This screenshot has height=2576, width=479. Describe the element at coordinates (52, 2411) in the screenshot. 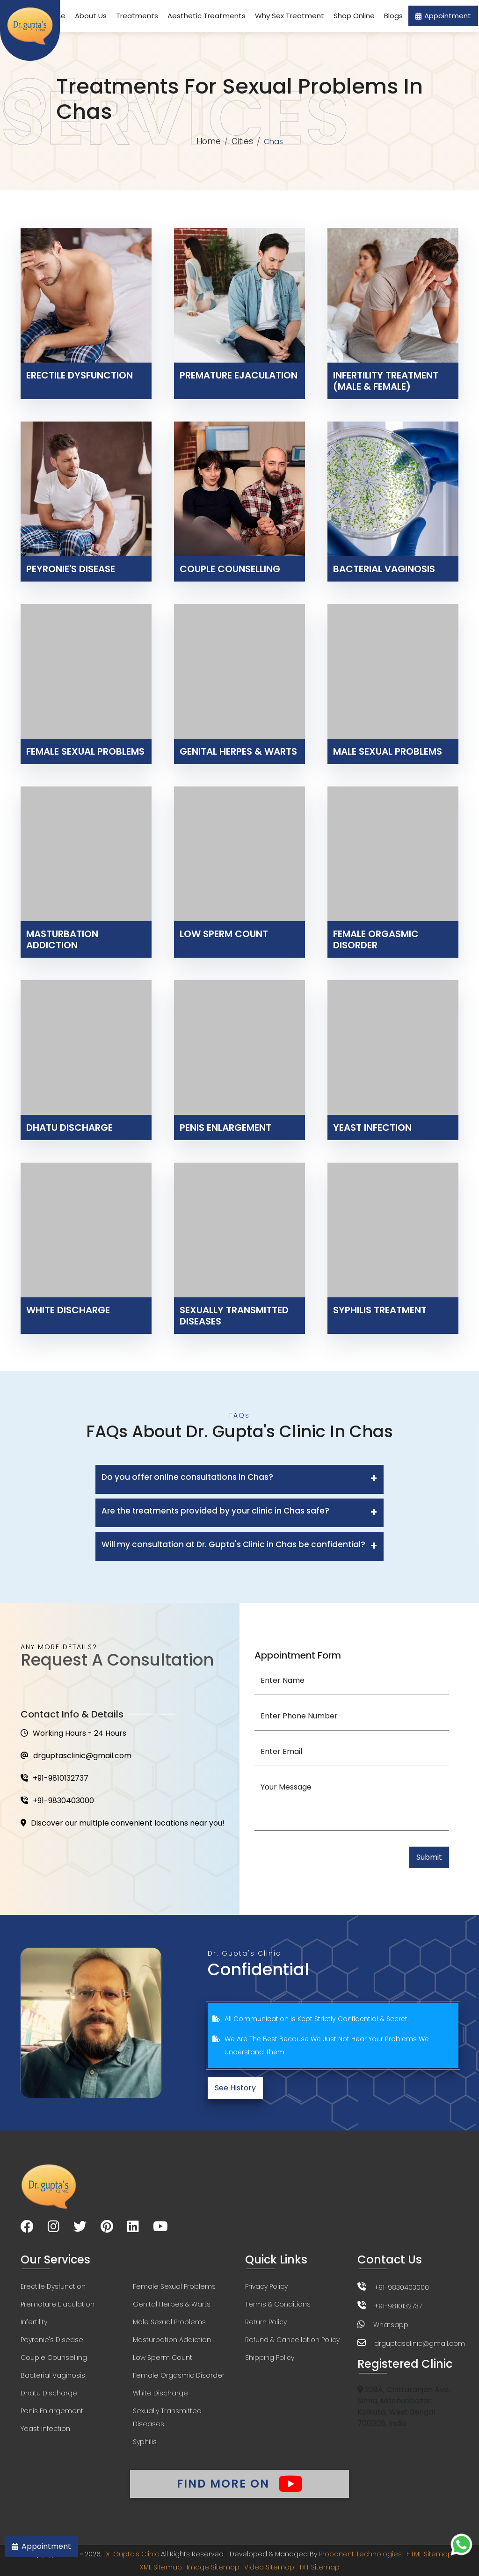

I see `Penis Enlargement` at that location.